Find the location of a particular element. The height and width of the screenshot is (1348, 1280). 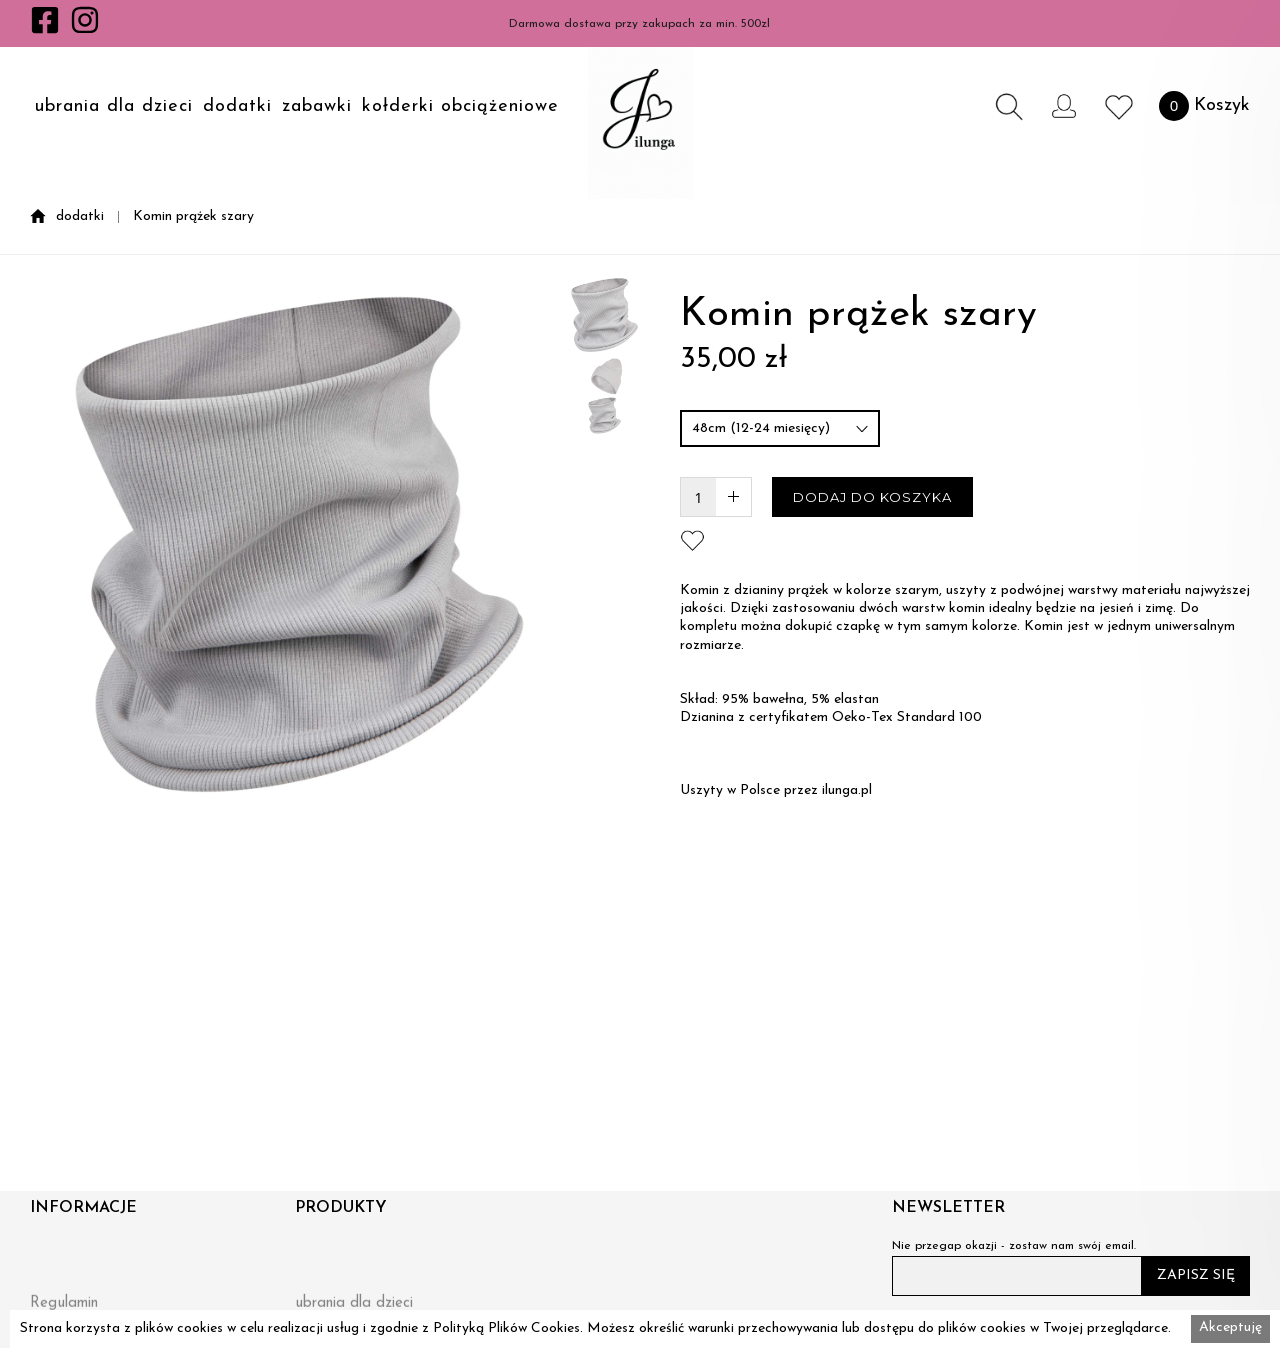

[button] is located at coordinates (114, 106).